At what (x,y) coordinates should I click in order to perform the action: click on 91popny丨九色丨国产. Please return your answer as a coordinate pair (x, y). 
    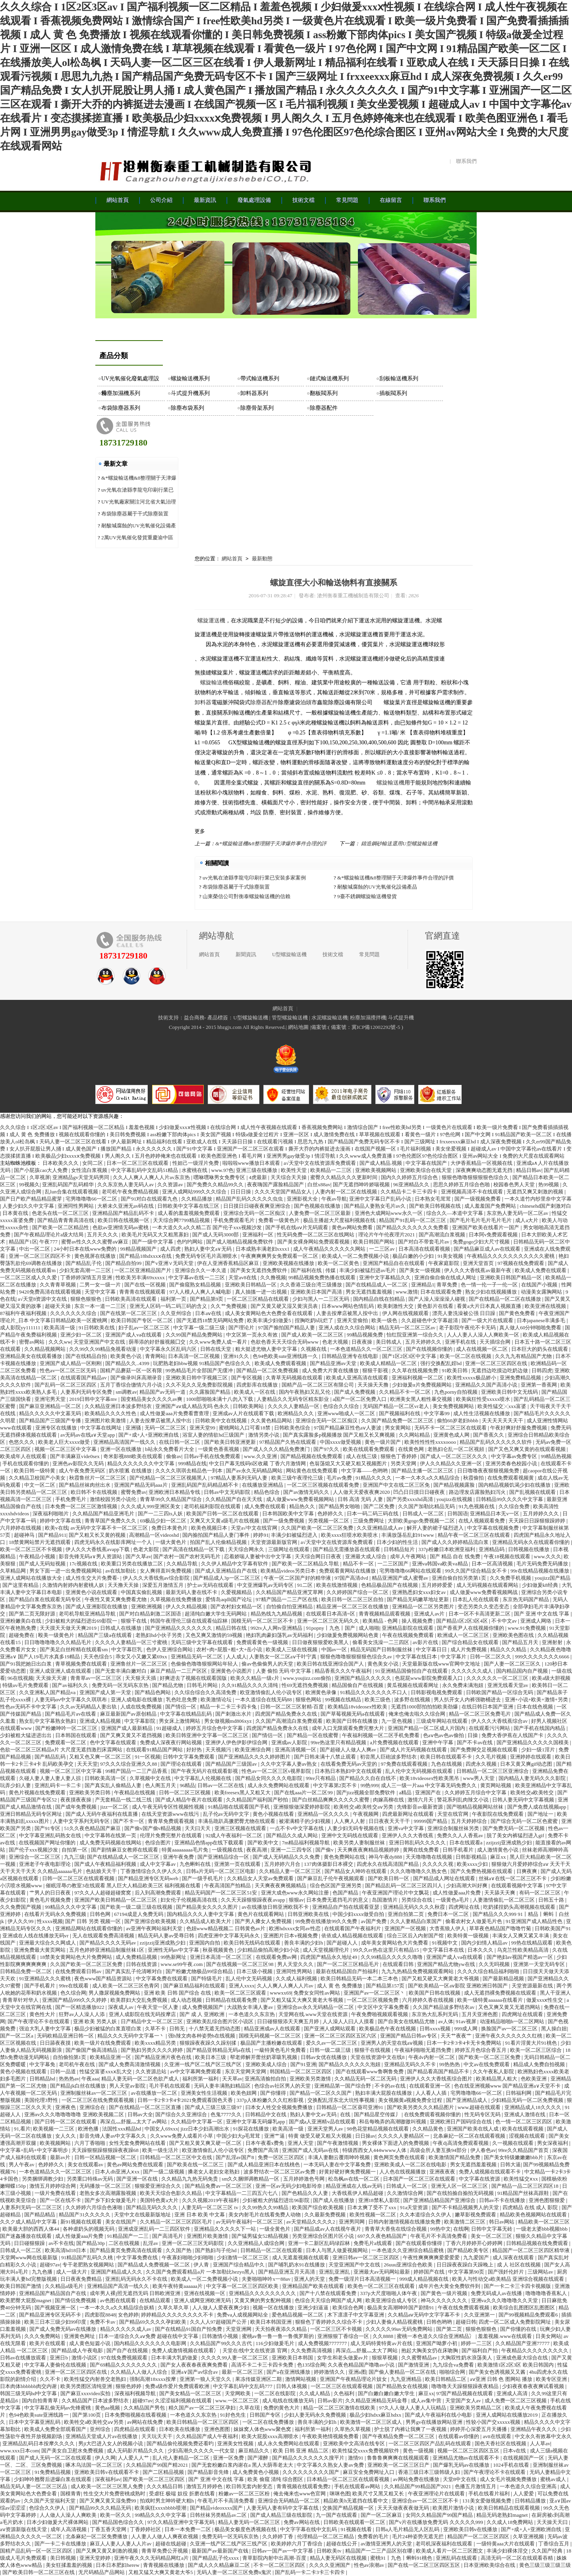
    Looking at the image, I should click on (331, 1628).